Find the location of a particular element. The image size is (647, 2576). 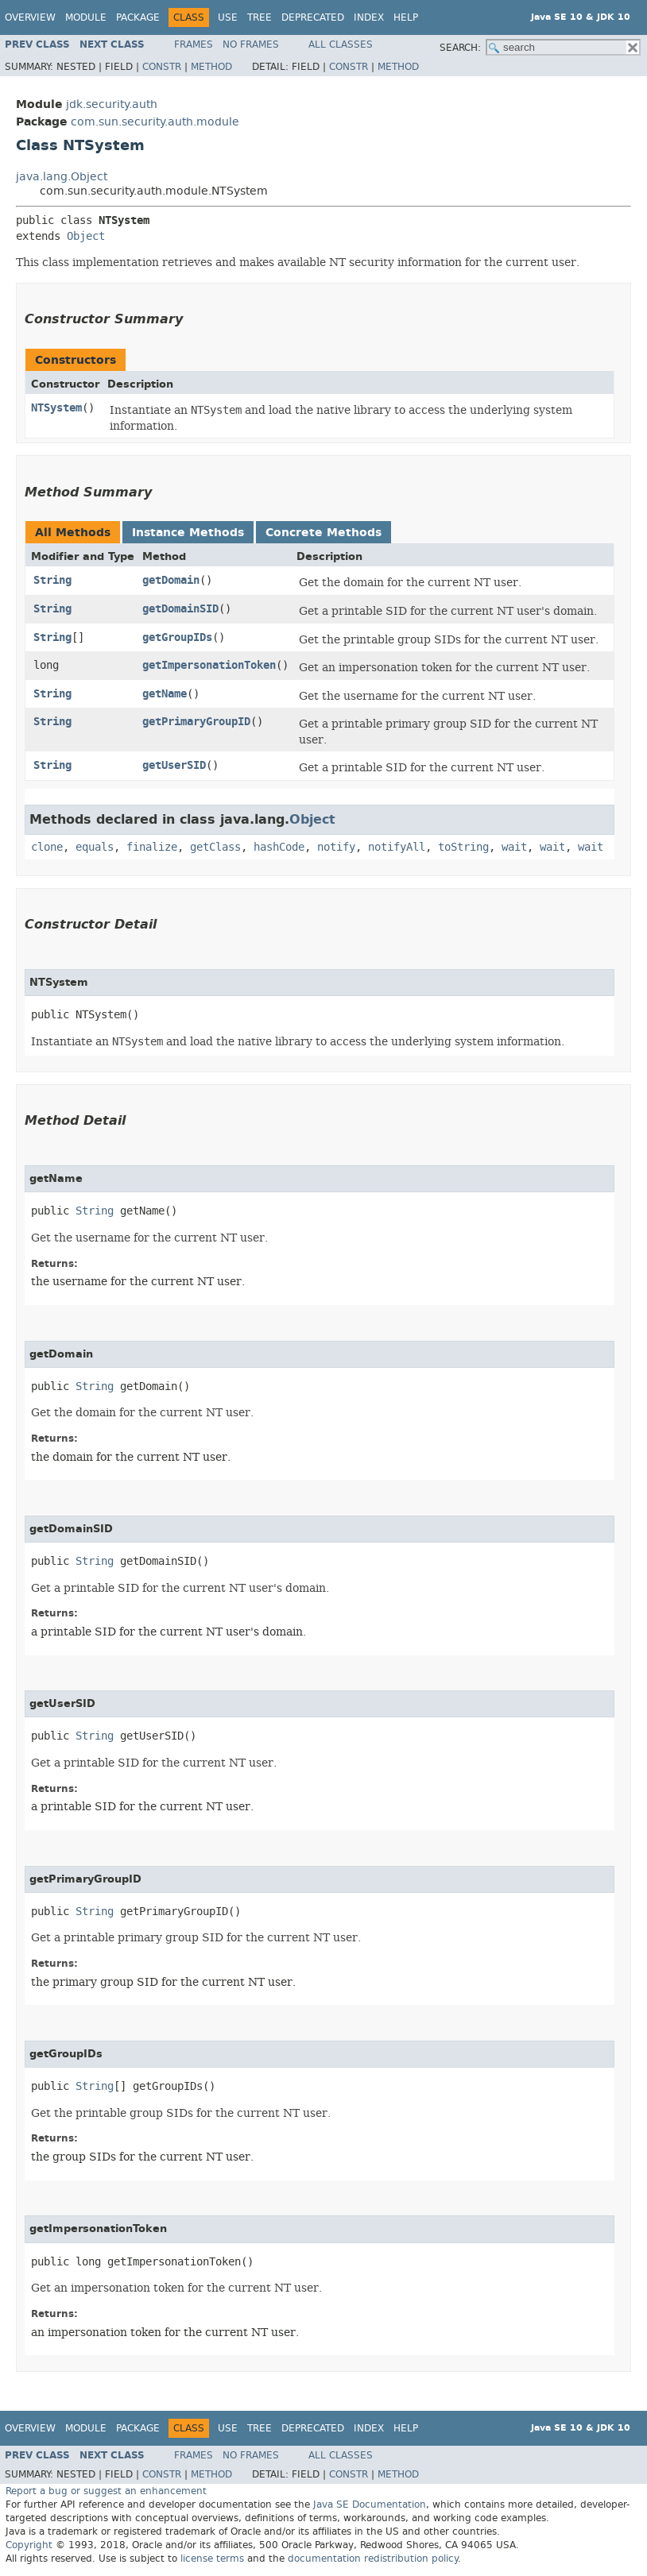

Package is located at coordinates (138, 17).